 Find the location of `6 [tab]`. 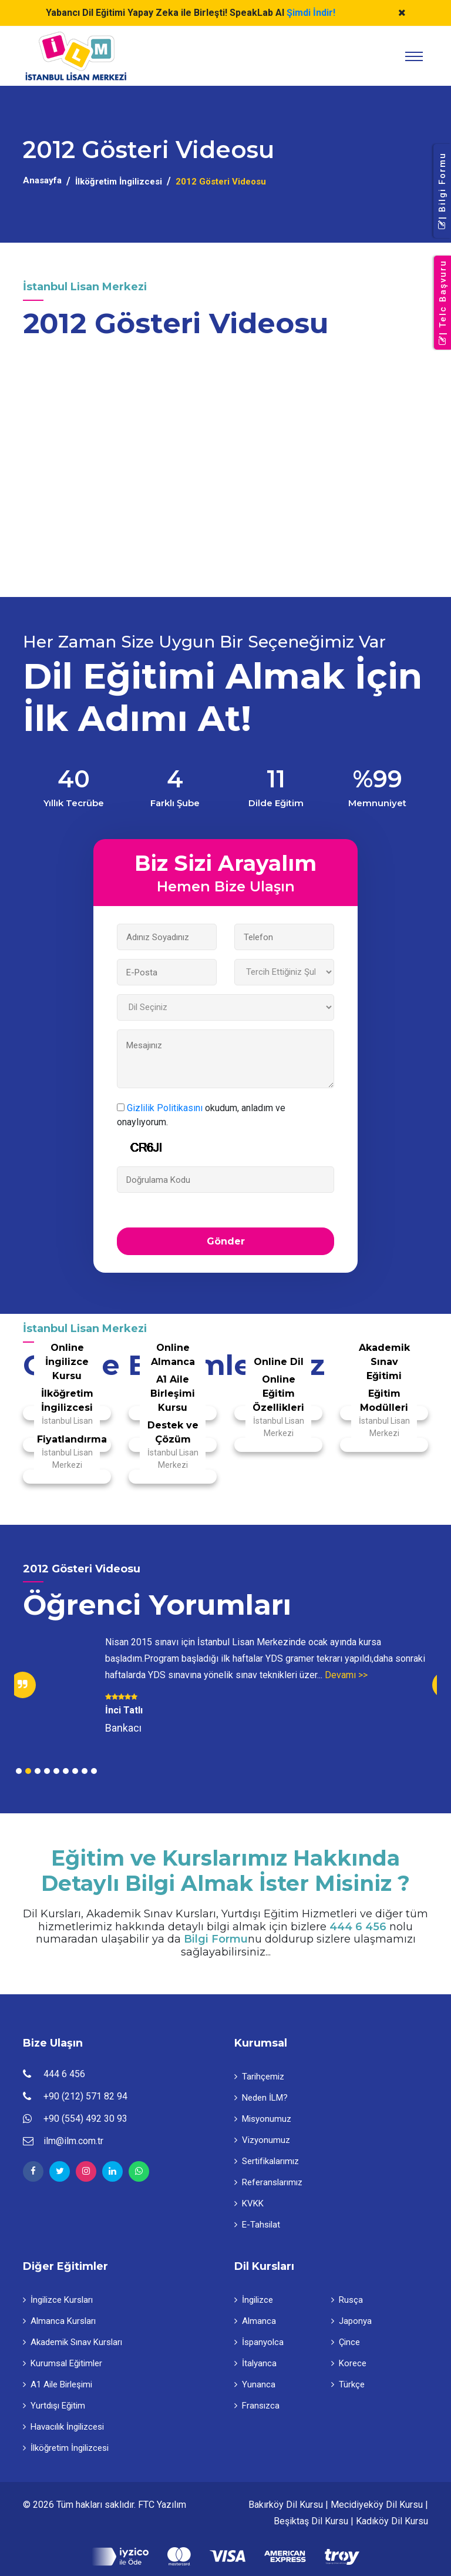

6 [tab] is located at coordinates (66, 1771).